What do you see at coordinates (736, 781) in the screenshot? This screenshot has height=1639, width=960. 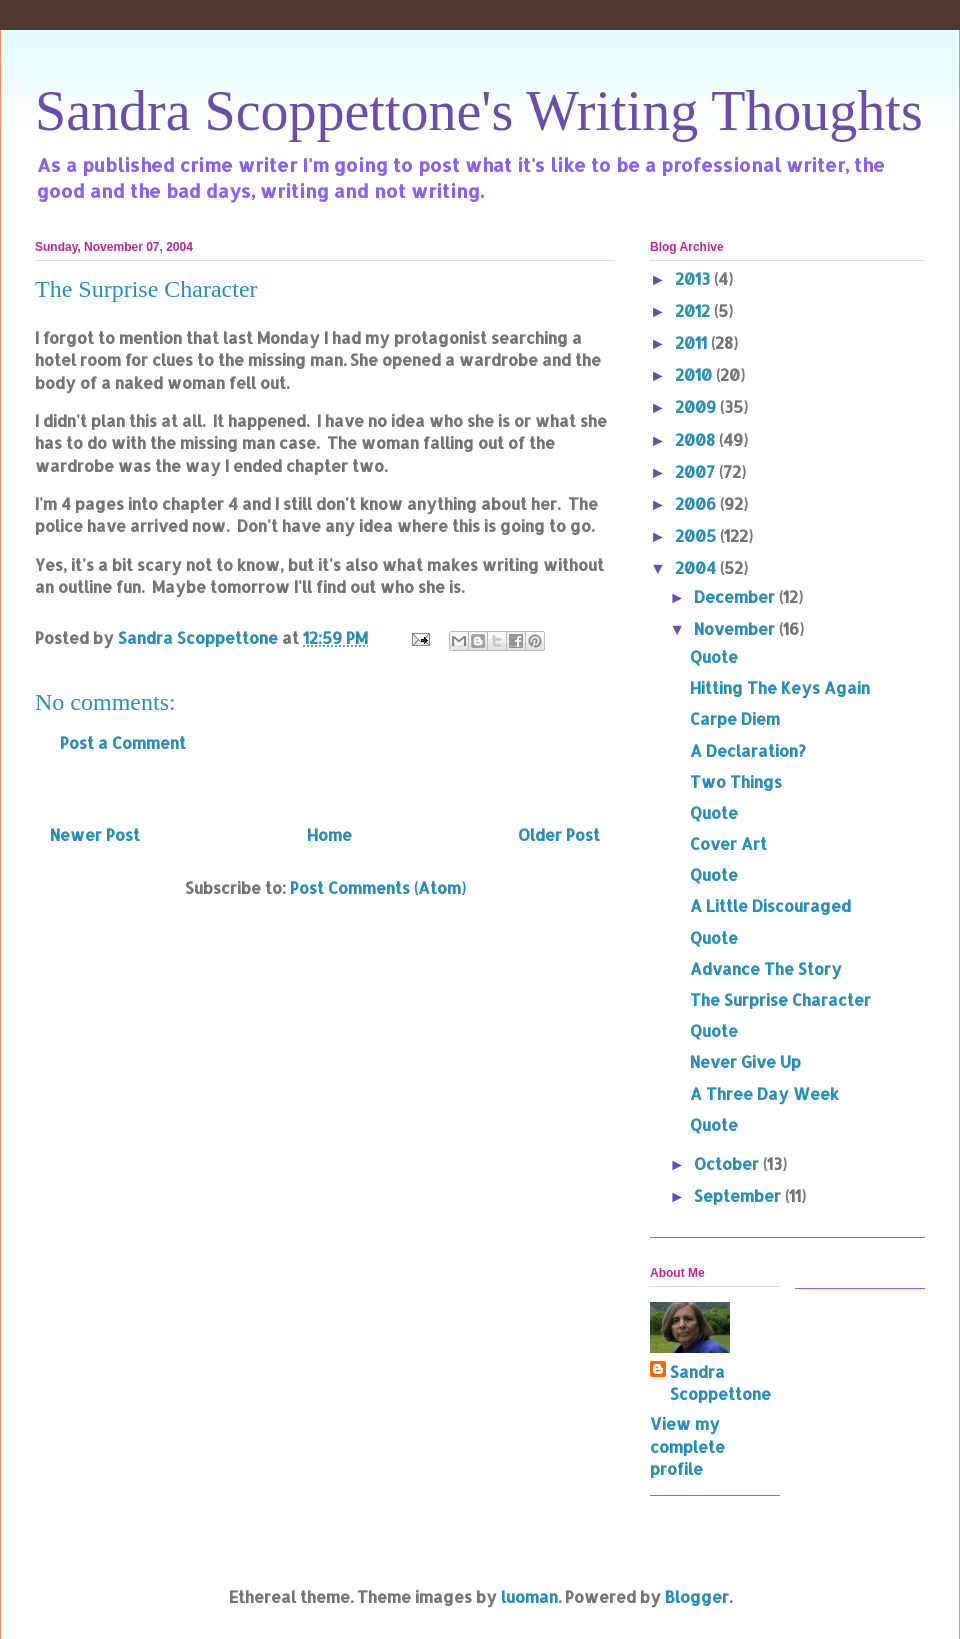 I see `Two Things` at bounding box center [736, 781].